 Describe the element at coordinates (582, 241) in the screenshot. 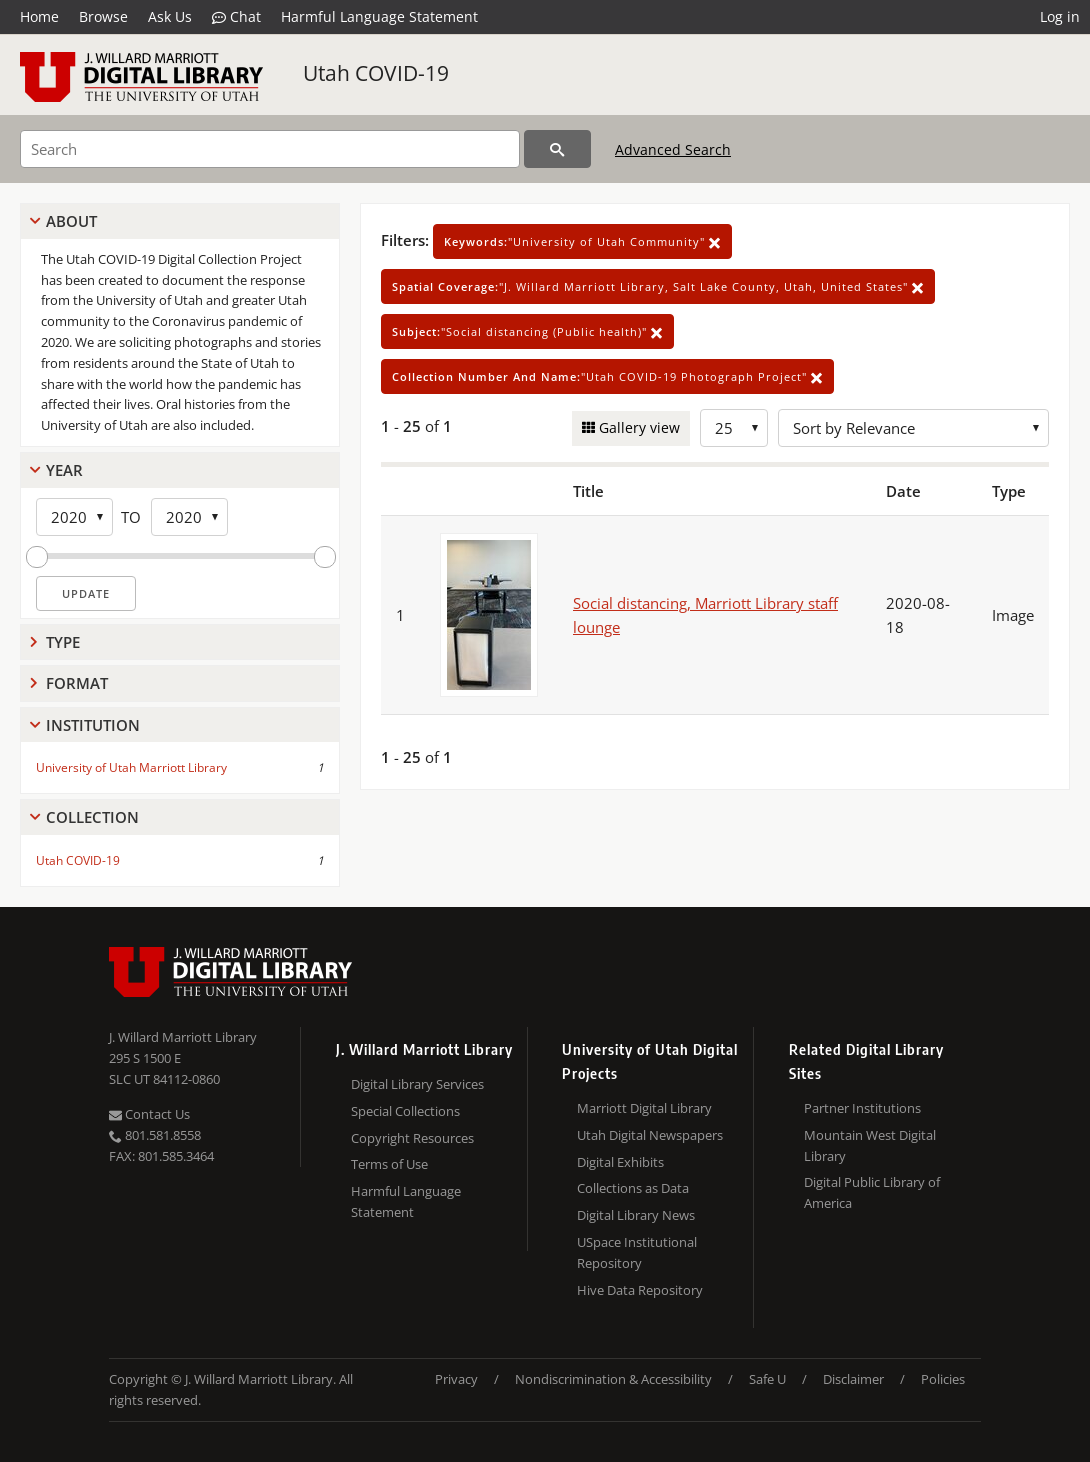

I see `"University of Utah Community"` at that location.